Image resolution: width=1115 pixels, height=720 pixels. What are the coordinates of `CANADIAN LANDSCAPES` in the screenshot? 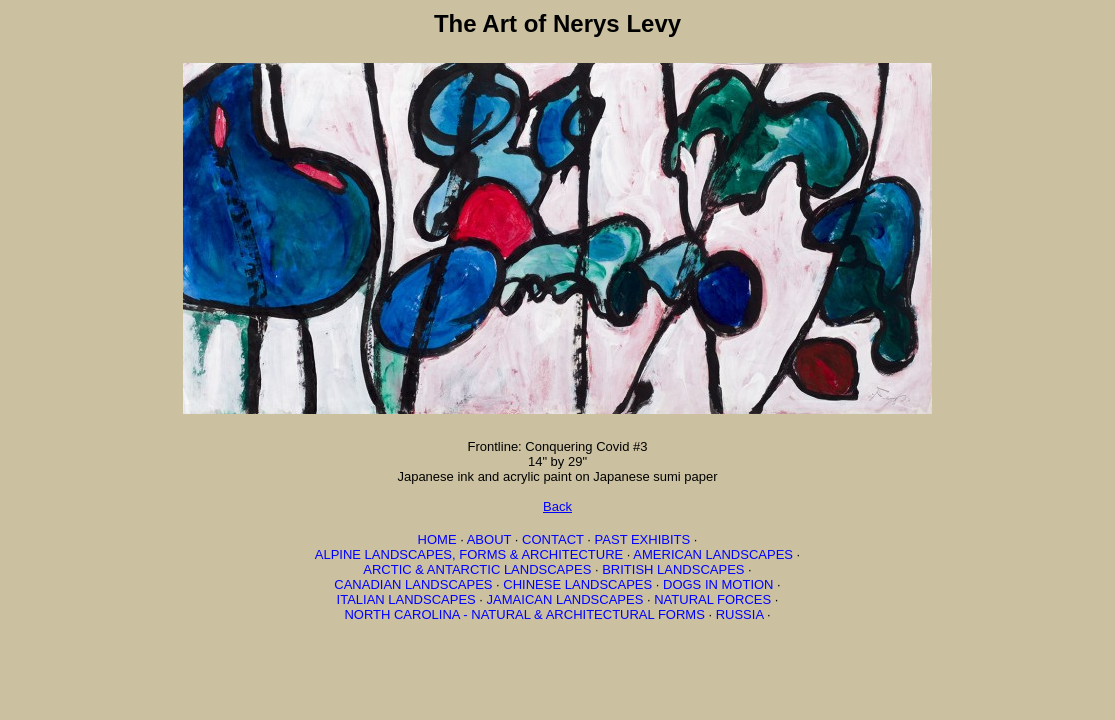 It's located at (413, 584).